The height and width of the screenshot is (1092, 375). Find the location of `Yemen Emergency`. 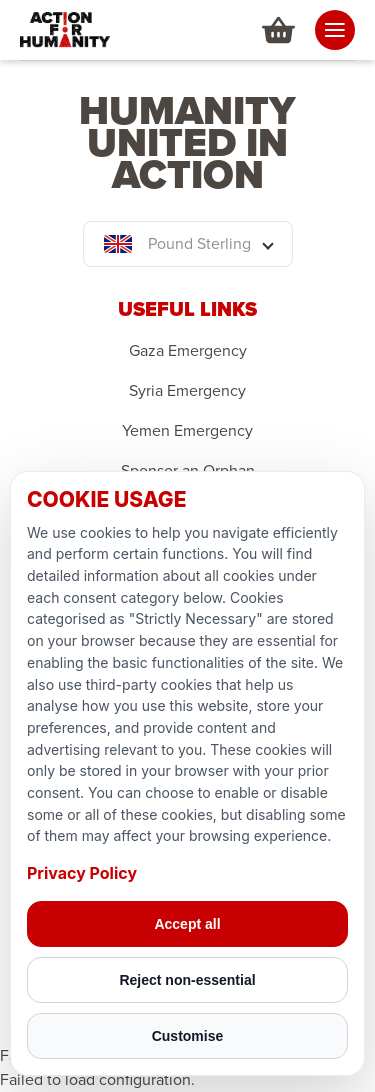

Yemen Emergency is located at coordinates (187, 431).